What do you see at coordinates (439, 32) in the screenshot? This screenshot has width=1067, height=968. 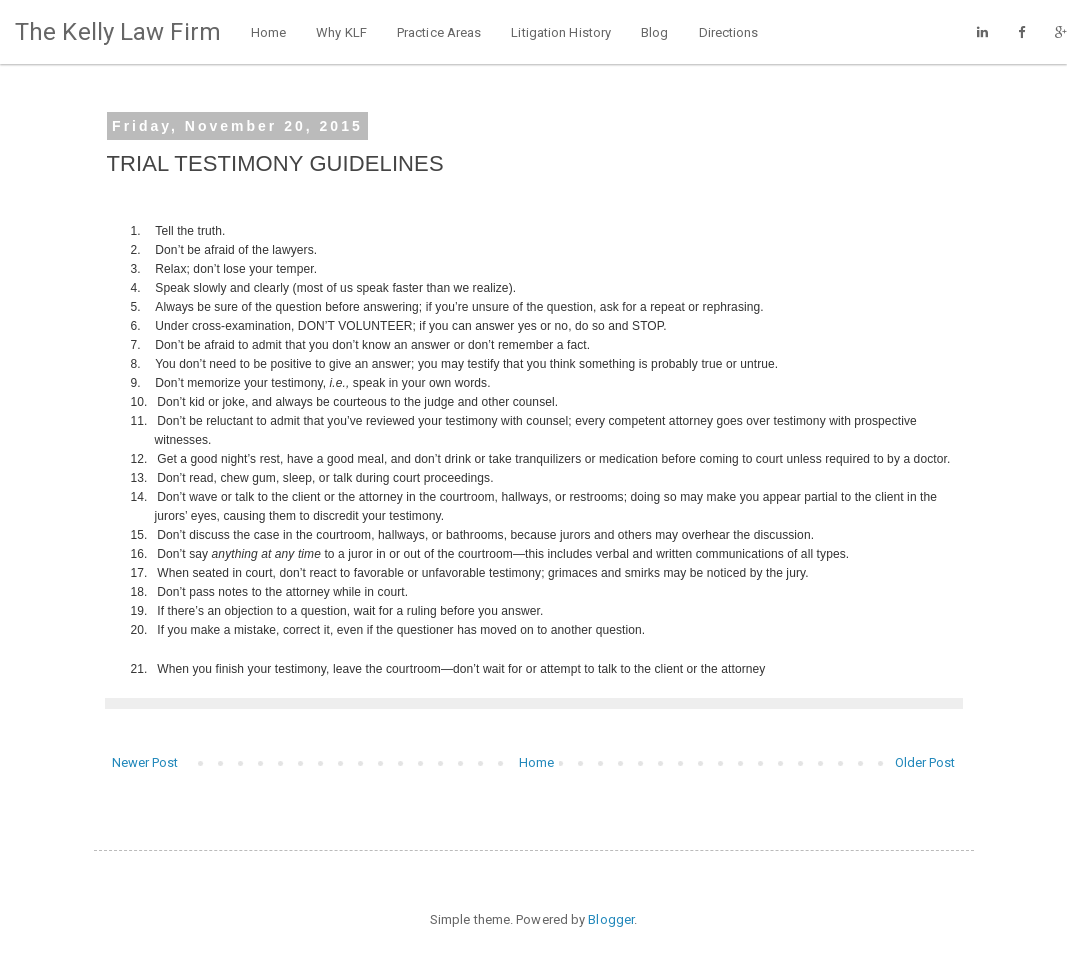 I see `Practice Areas` at bounding box center [439, 32].